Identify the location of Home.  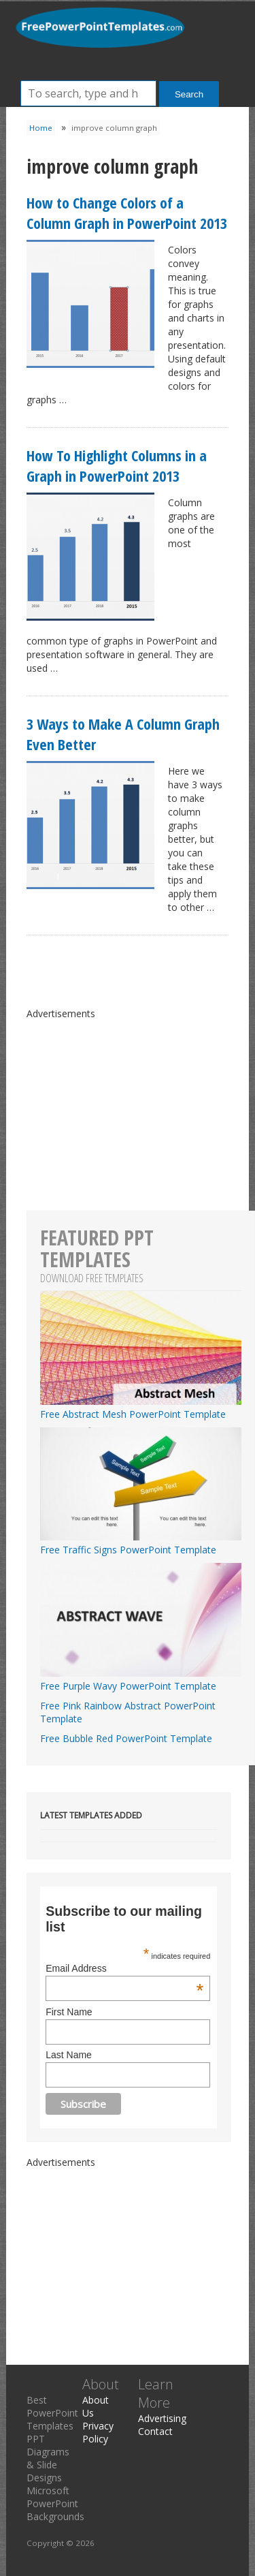
(40, 128).